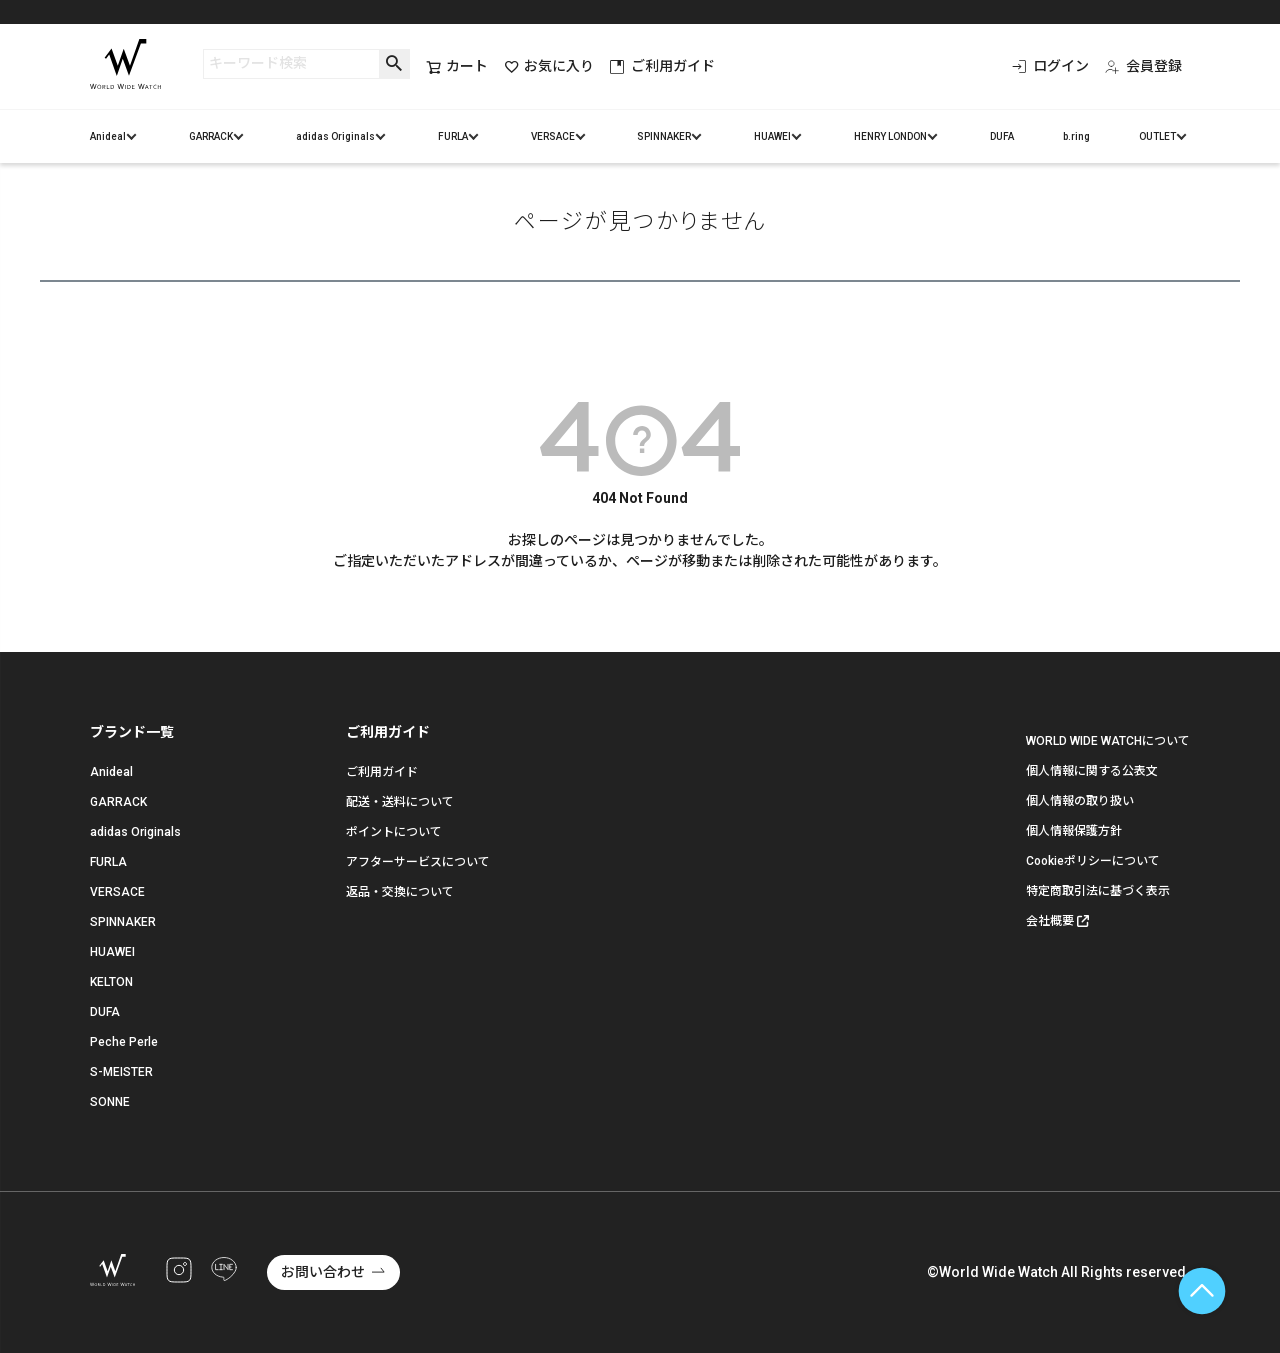 The width and height of the screenshot is (1280, 1353). What do you see at coordinates (394, 832) in the screenshot?
I see `ポイントについて` at bounding box center [394, 832].